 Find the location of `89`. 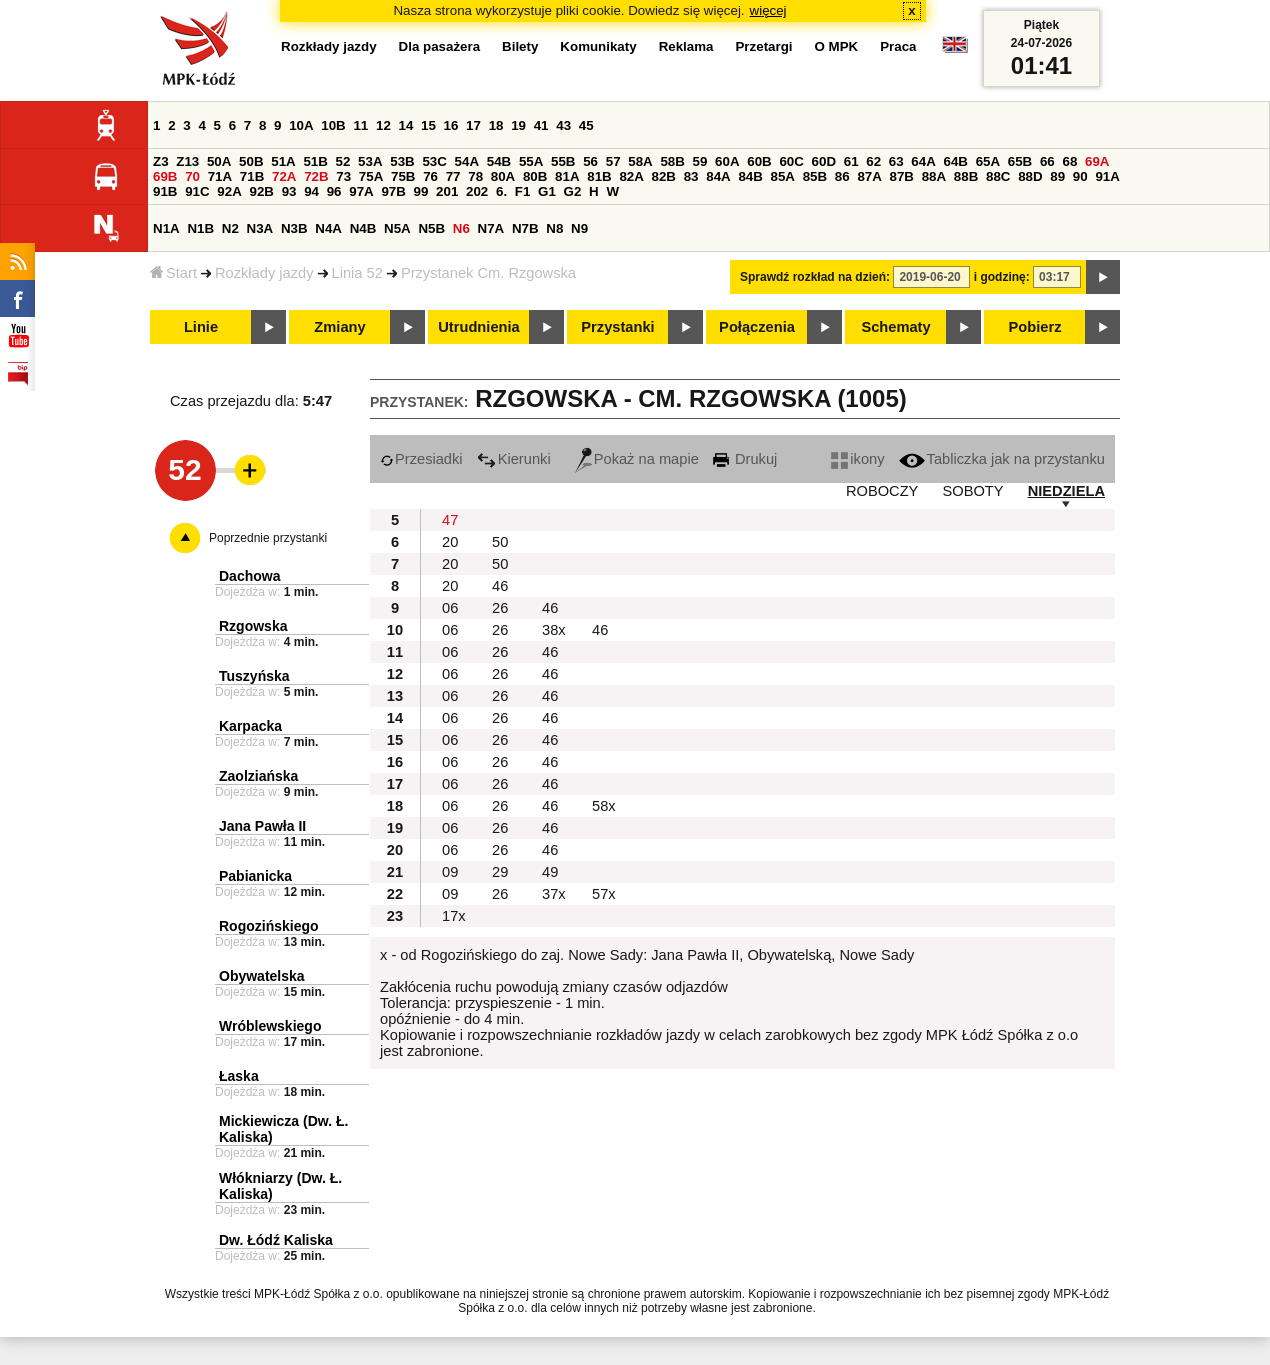

89 is located at coordinates (1057, 176).